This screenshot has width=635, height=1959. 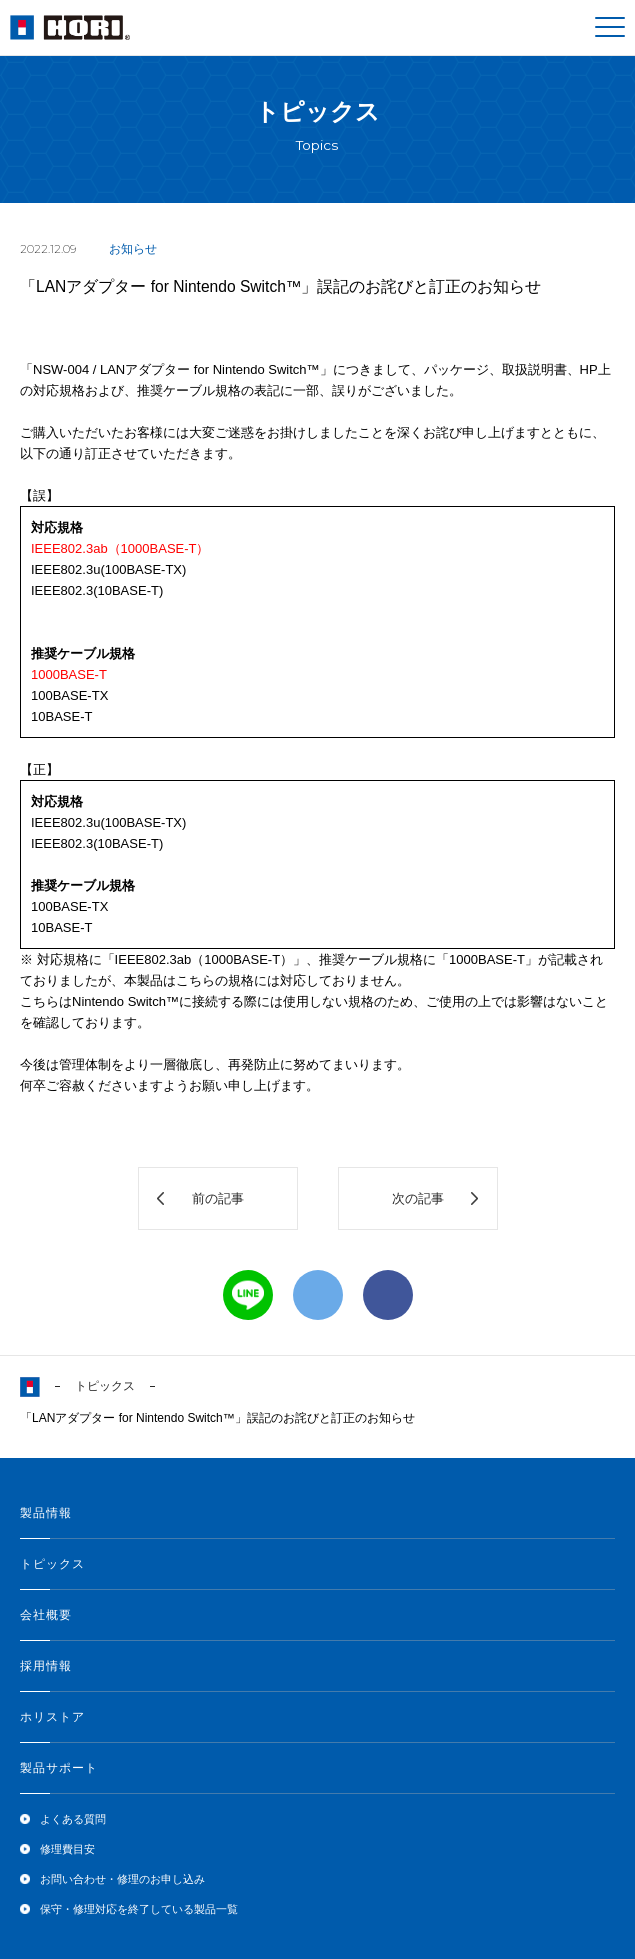 I want to click on 保守・修理対応を終了している製品一覧, so click(x=139, y=1909).